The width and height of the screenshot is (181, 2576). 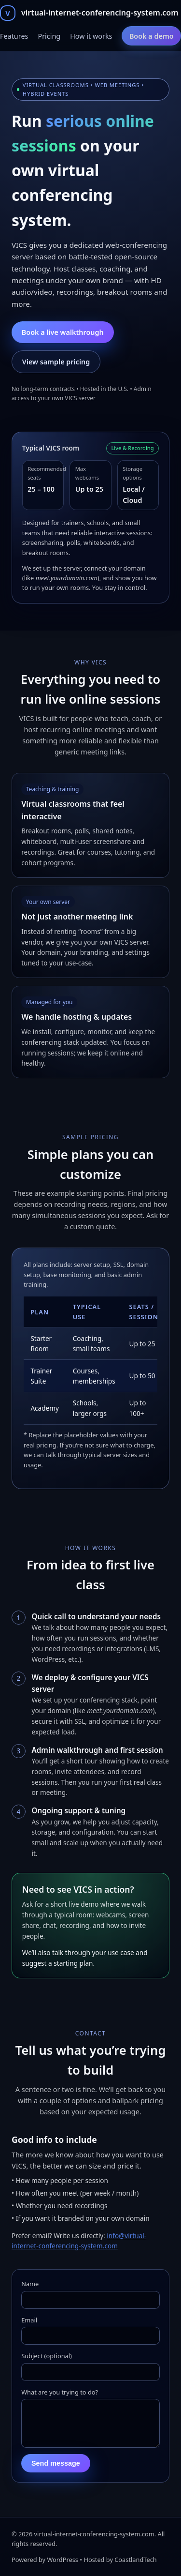 What do you see at coordinates (49, 36) in the screenshot?
I see `Pricing` at bounding box center [49, 36].